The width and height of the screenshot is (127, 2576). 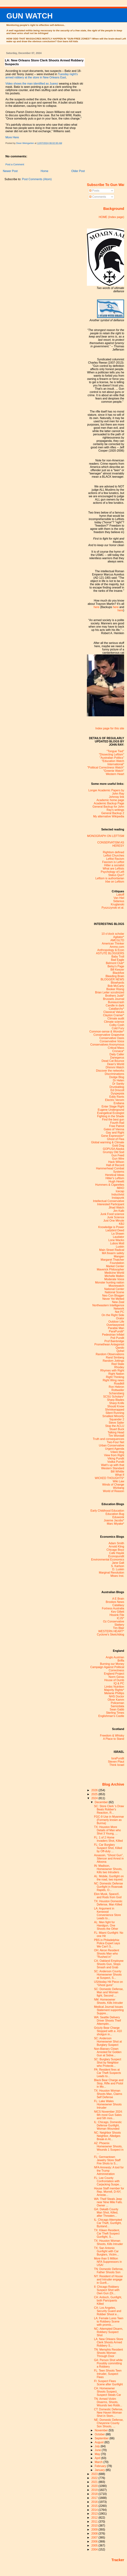 What do you see at coordinates (100, 2434) in the screenshot?
I see `October` at bounding box center [100, 2434].